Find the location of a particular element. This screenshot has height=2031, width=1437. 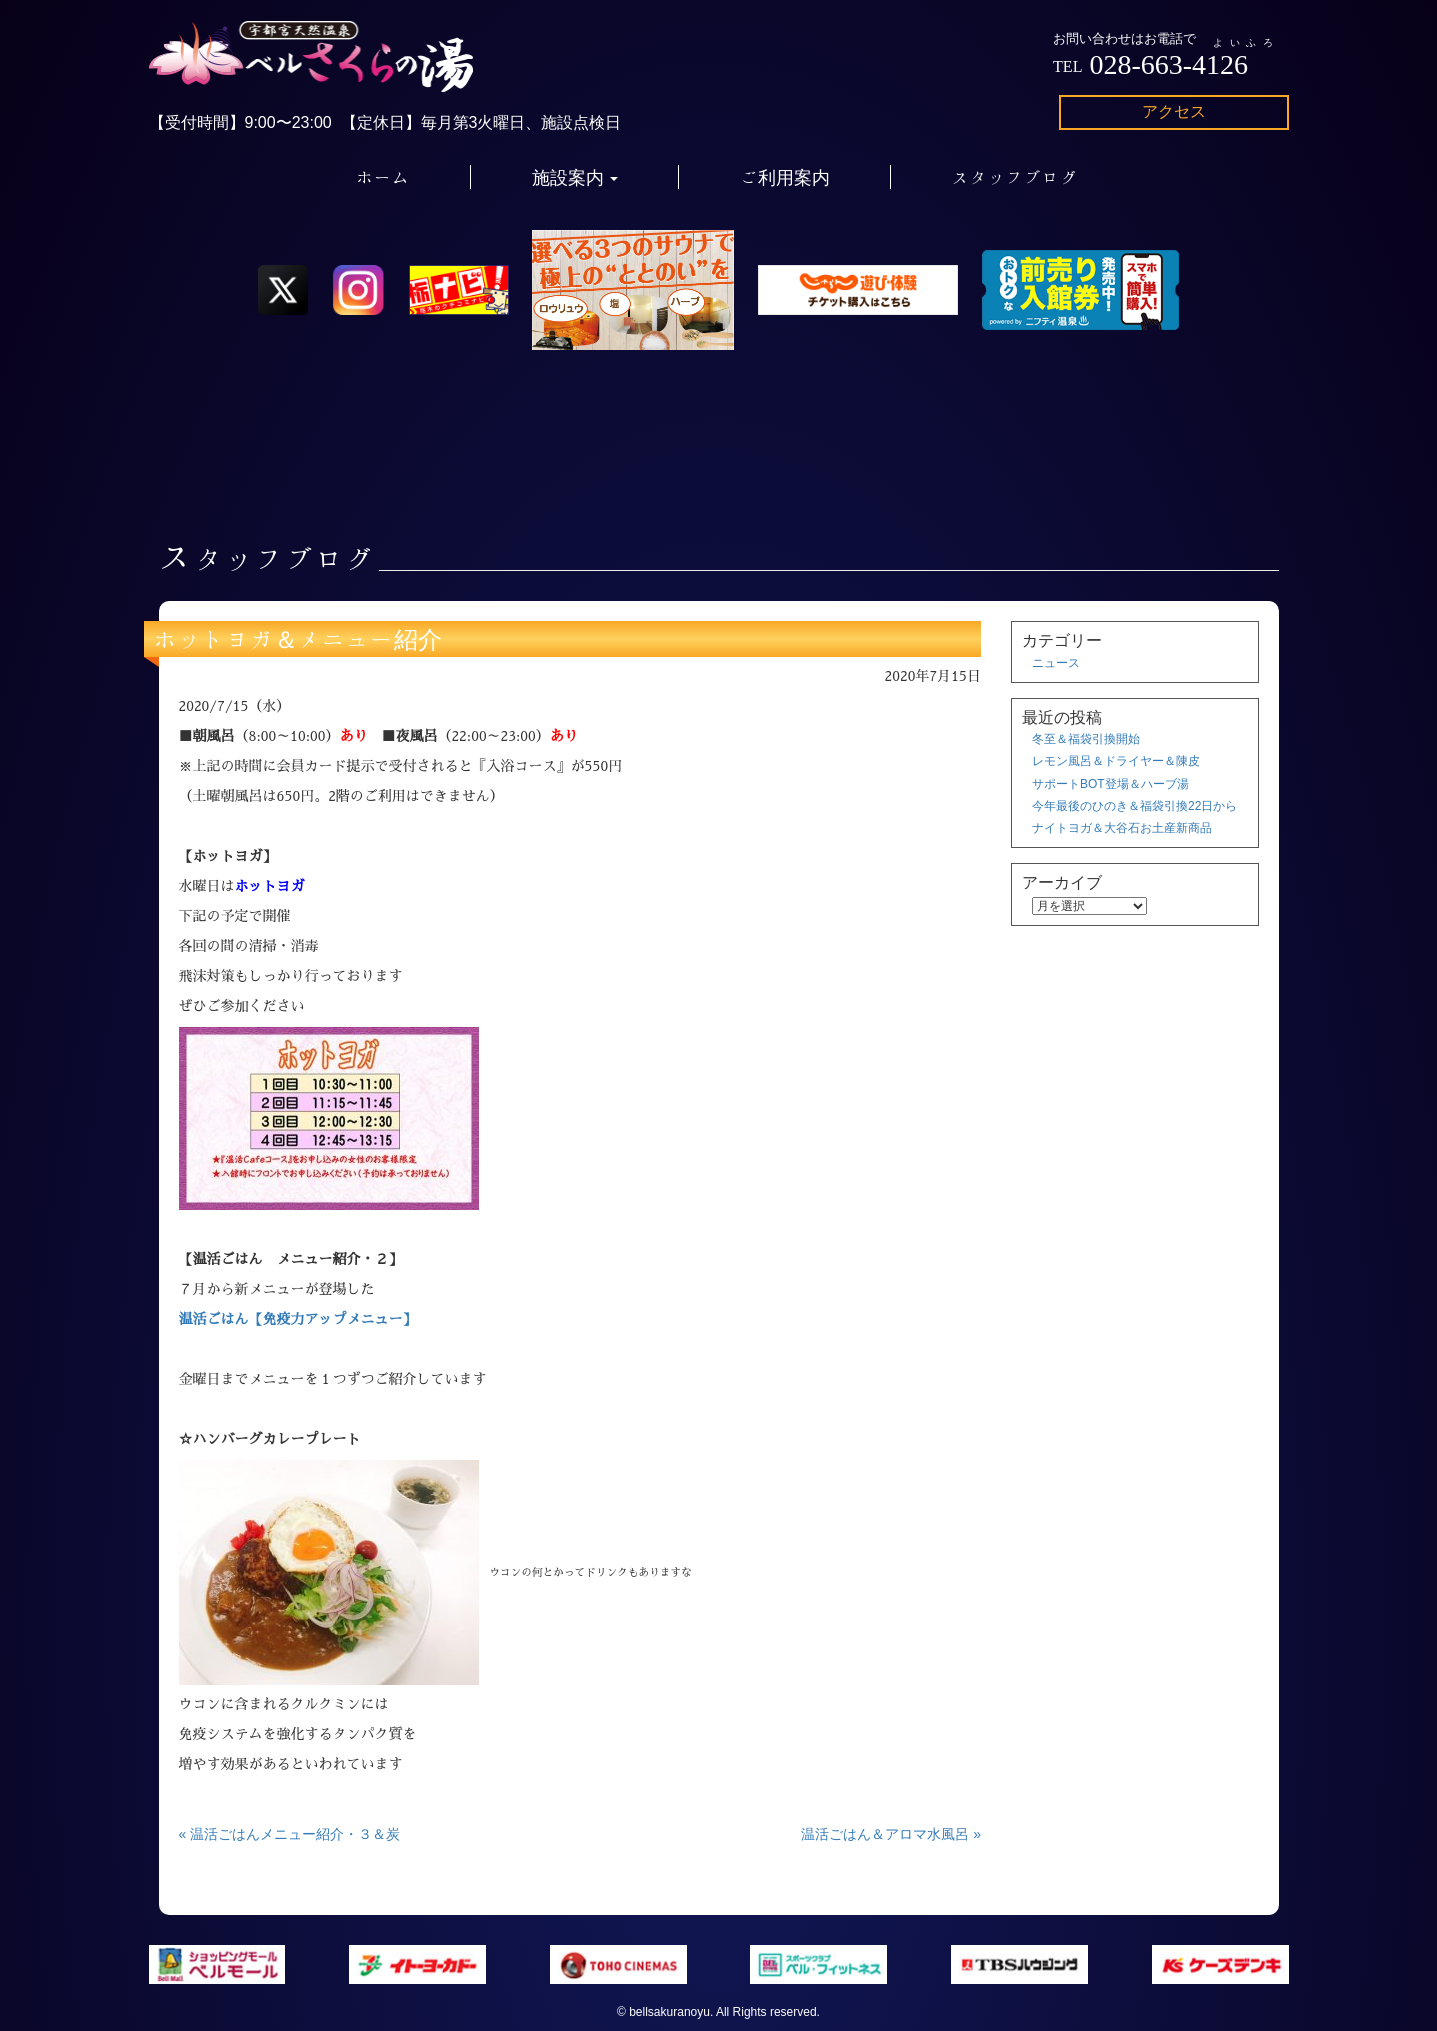

ニュース is located at coordinates (1056, 663).